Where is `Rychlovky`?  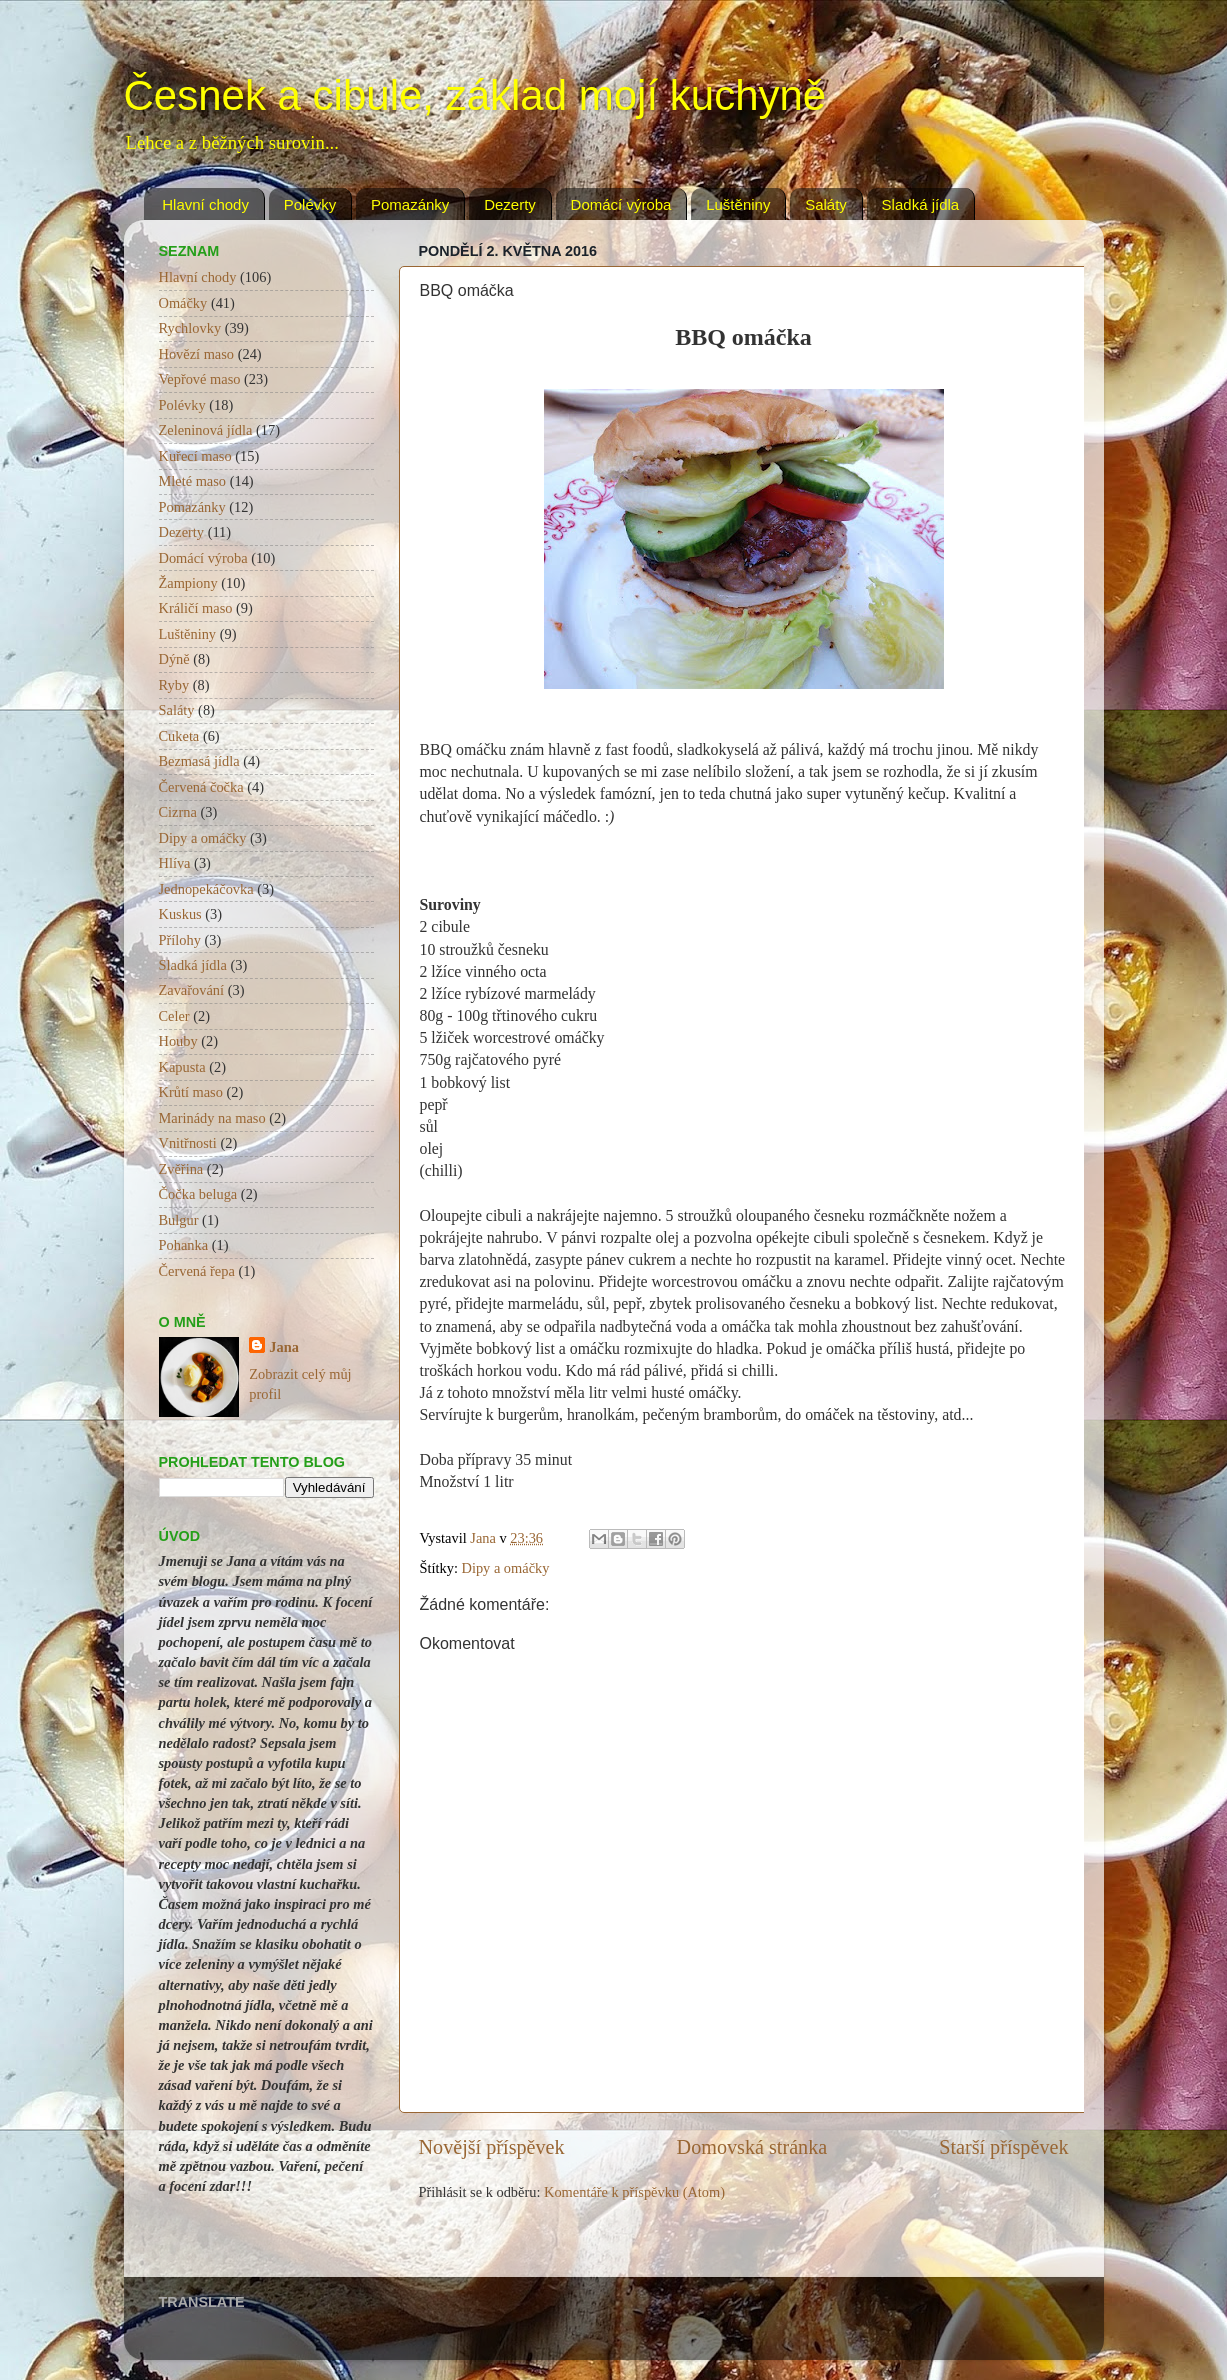 Rychlovky is located at coordinates (190, 328).